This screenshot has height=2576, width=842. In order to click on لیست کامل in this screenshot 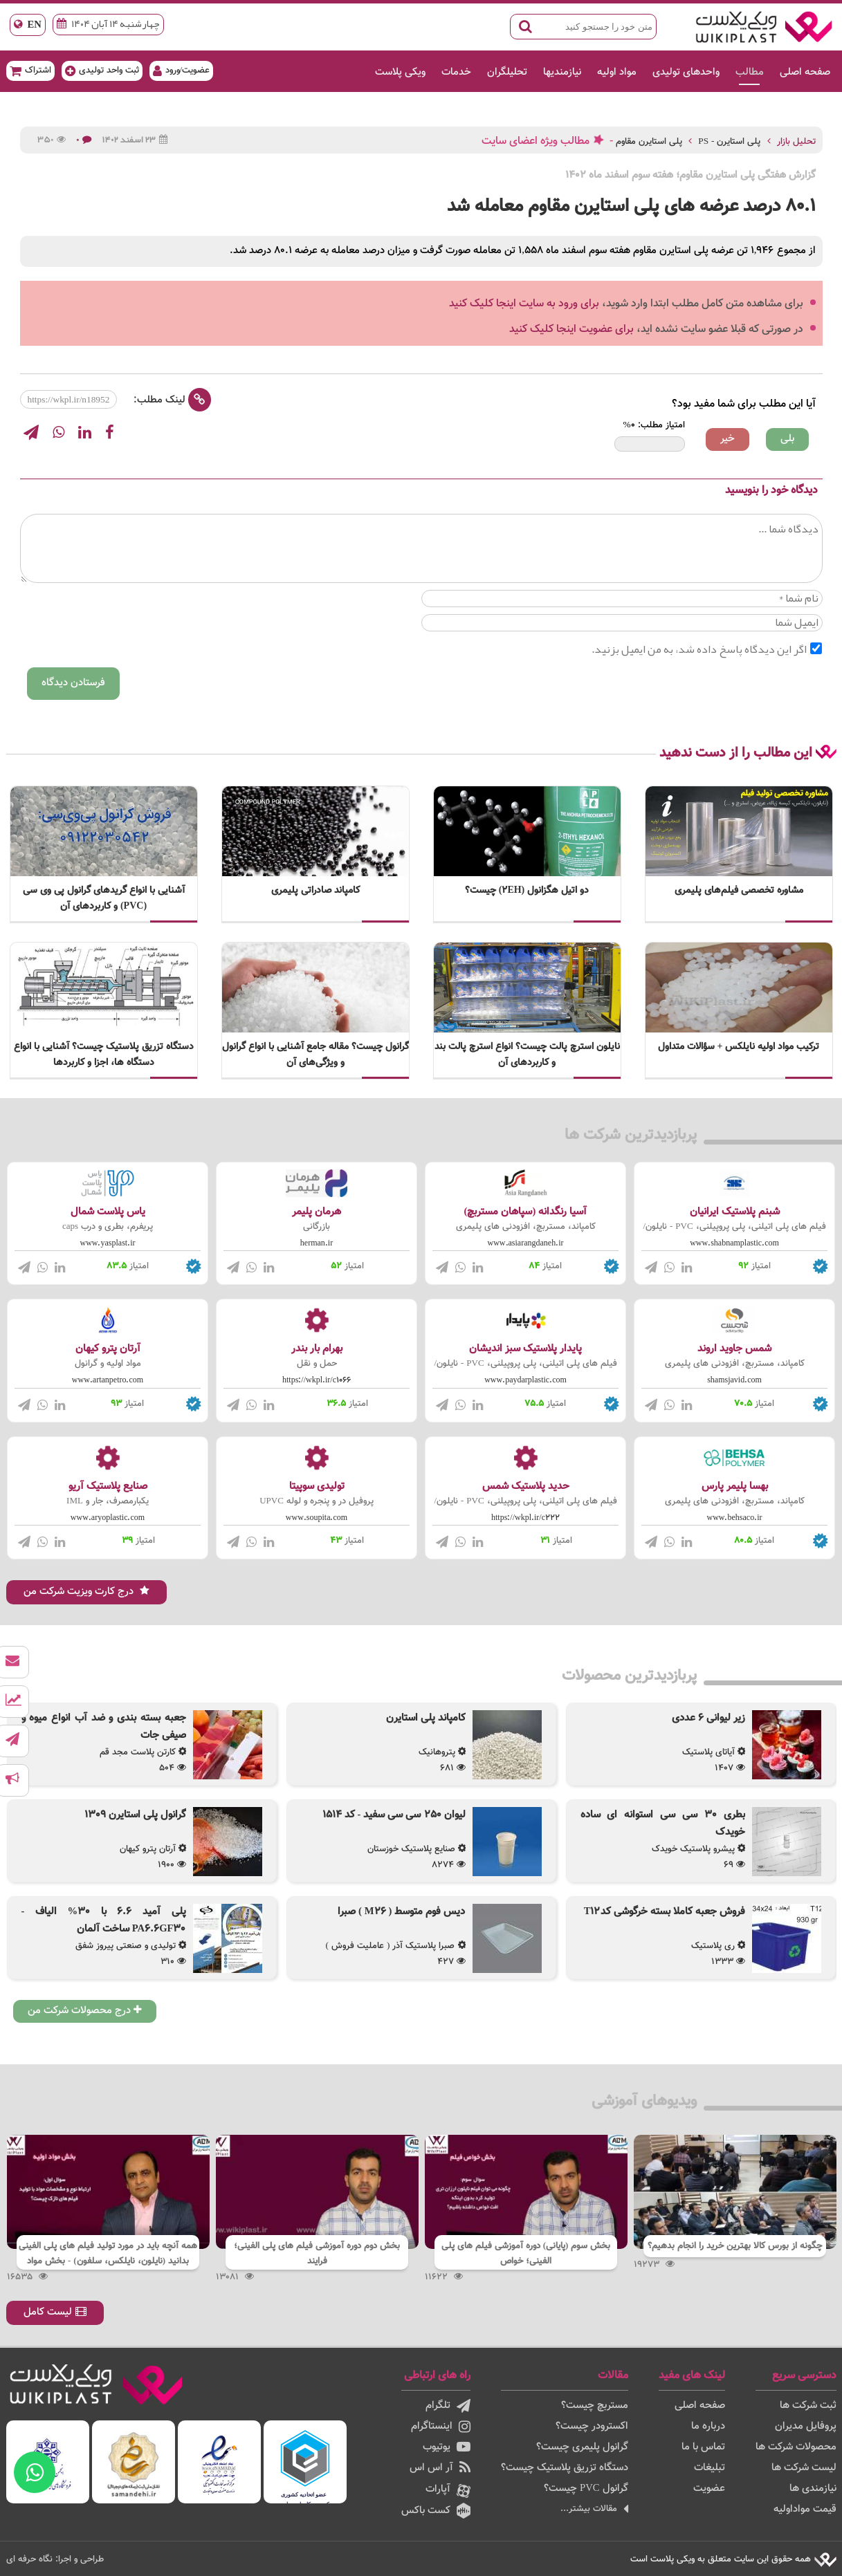, I will do `click(55, 2312)`.